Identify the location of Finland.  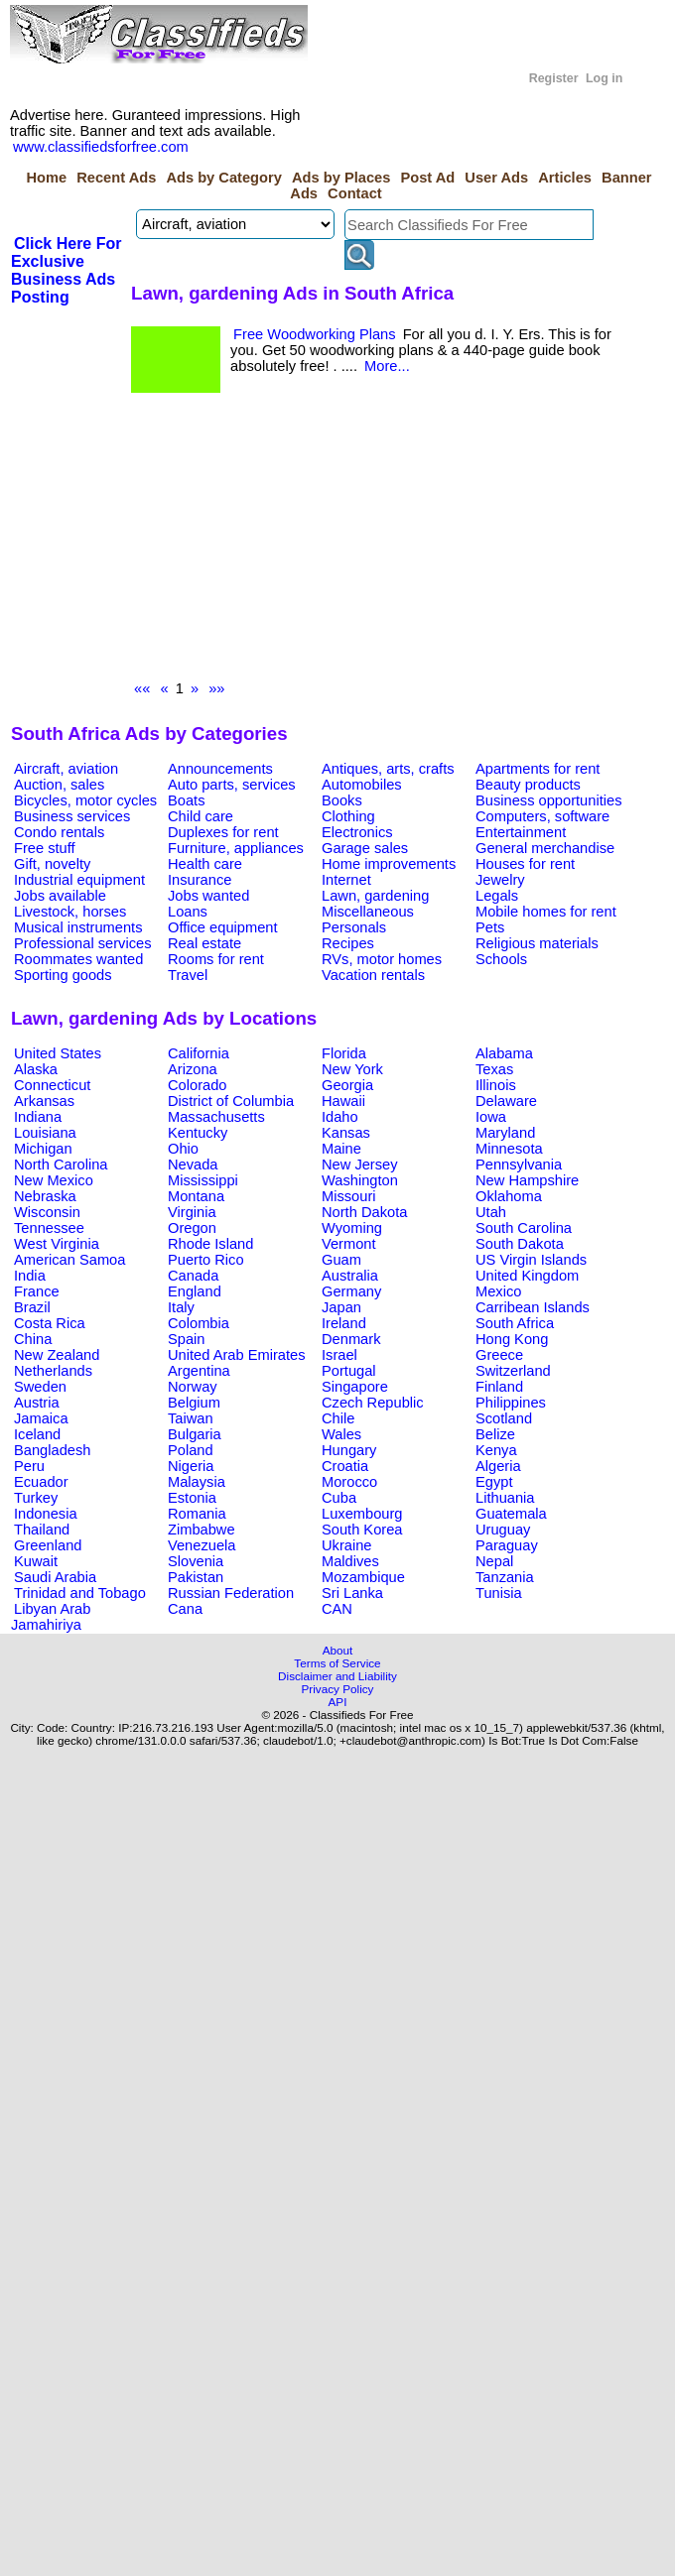
(499, 1387).